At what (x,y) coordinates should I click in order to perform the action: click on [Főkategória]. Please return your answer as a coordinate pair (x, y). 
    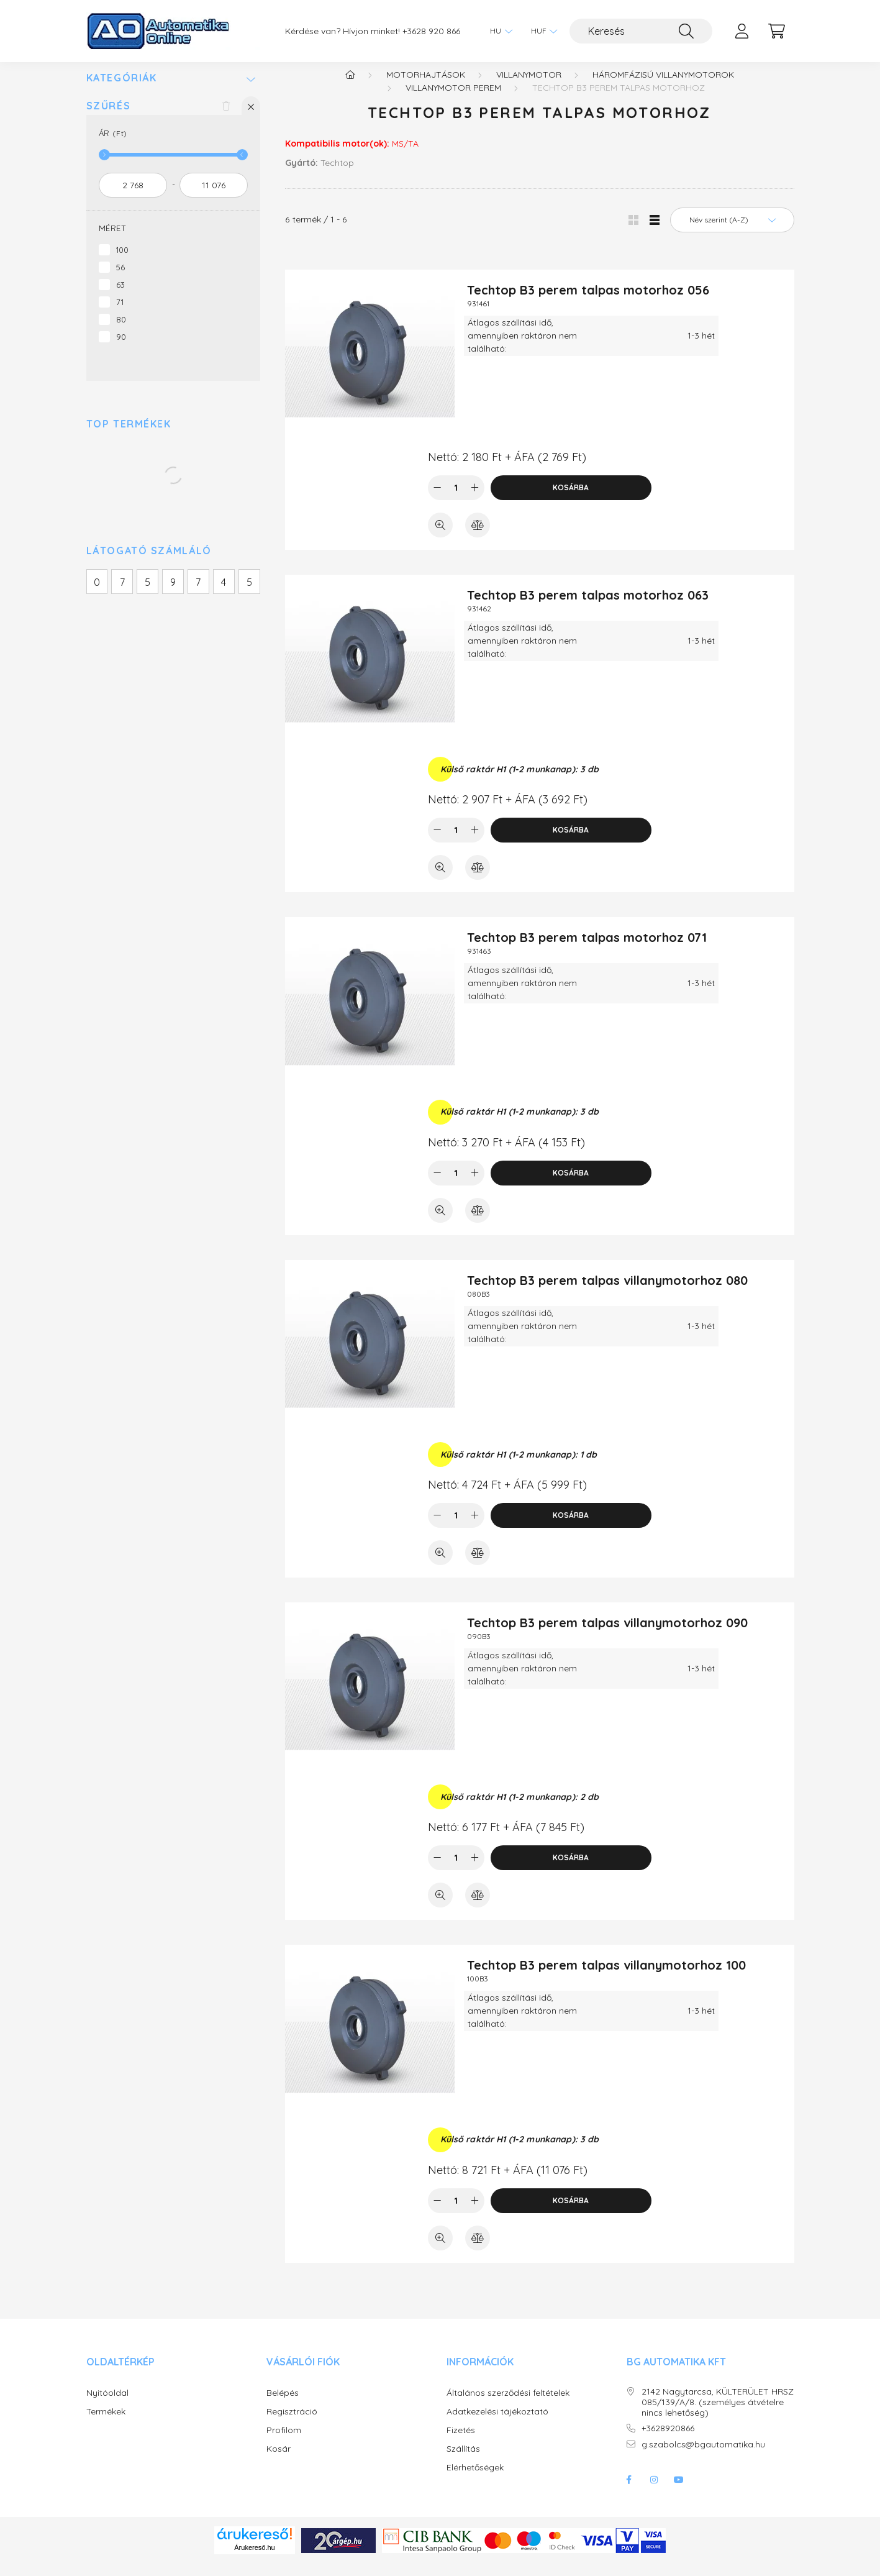
    Looking at the image, I should click on (350, 87).